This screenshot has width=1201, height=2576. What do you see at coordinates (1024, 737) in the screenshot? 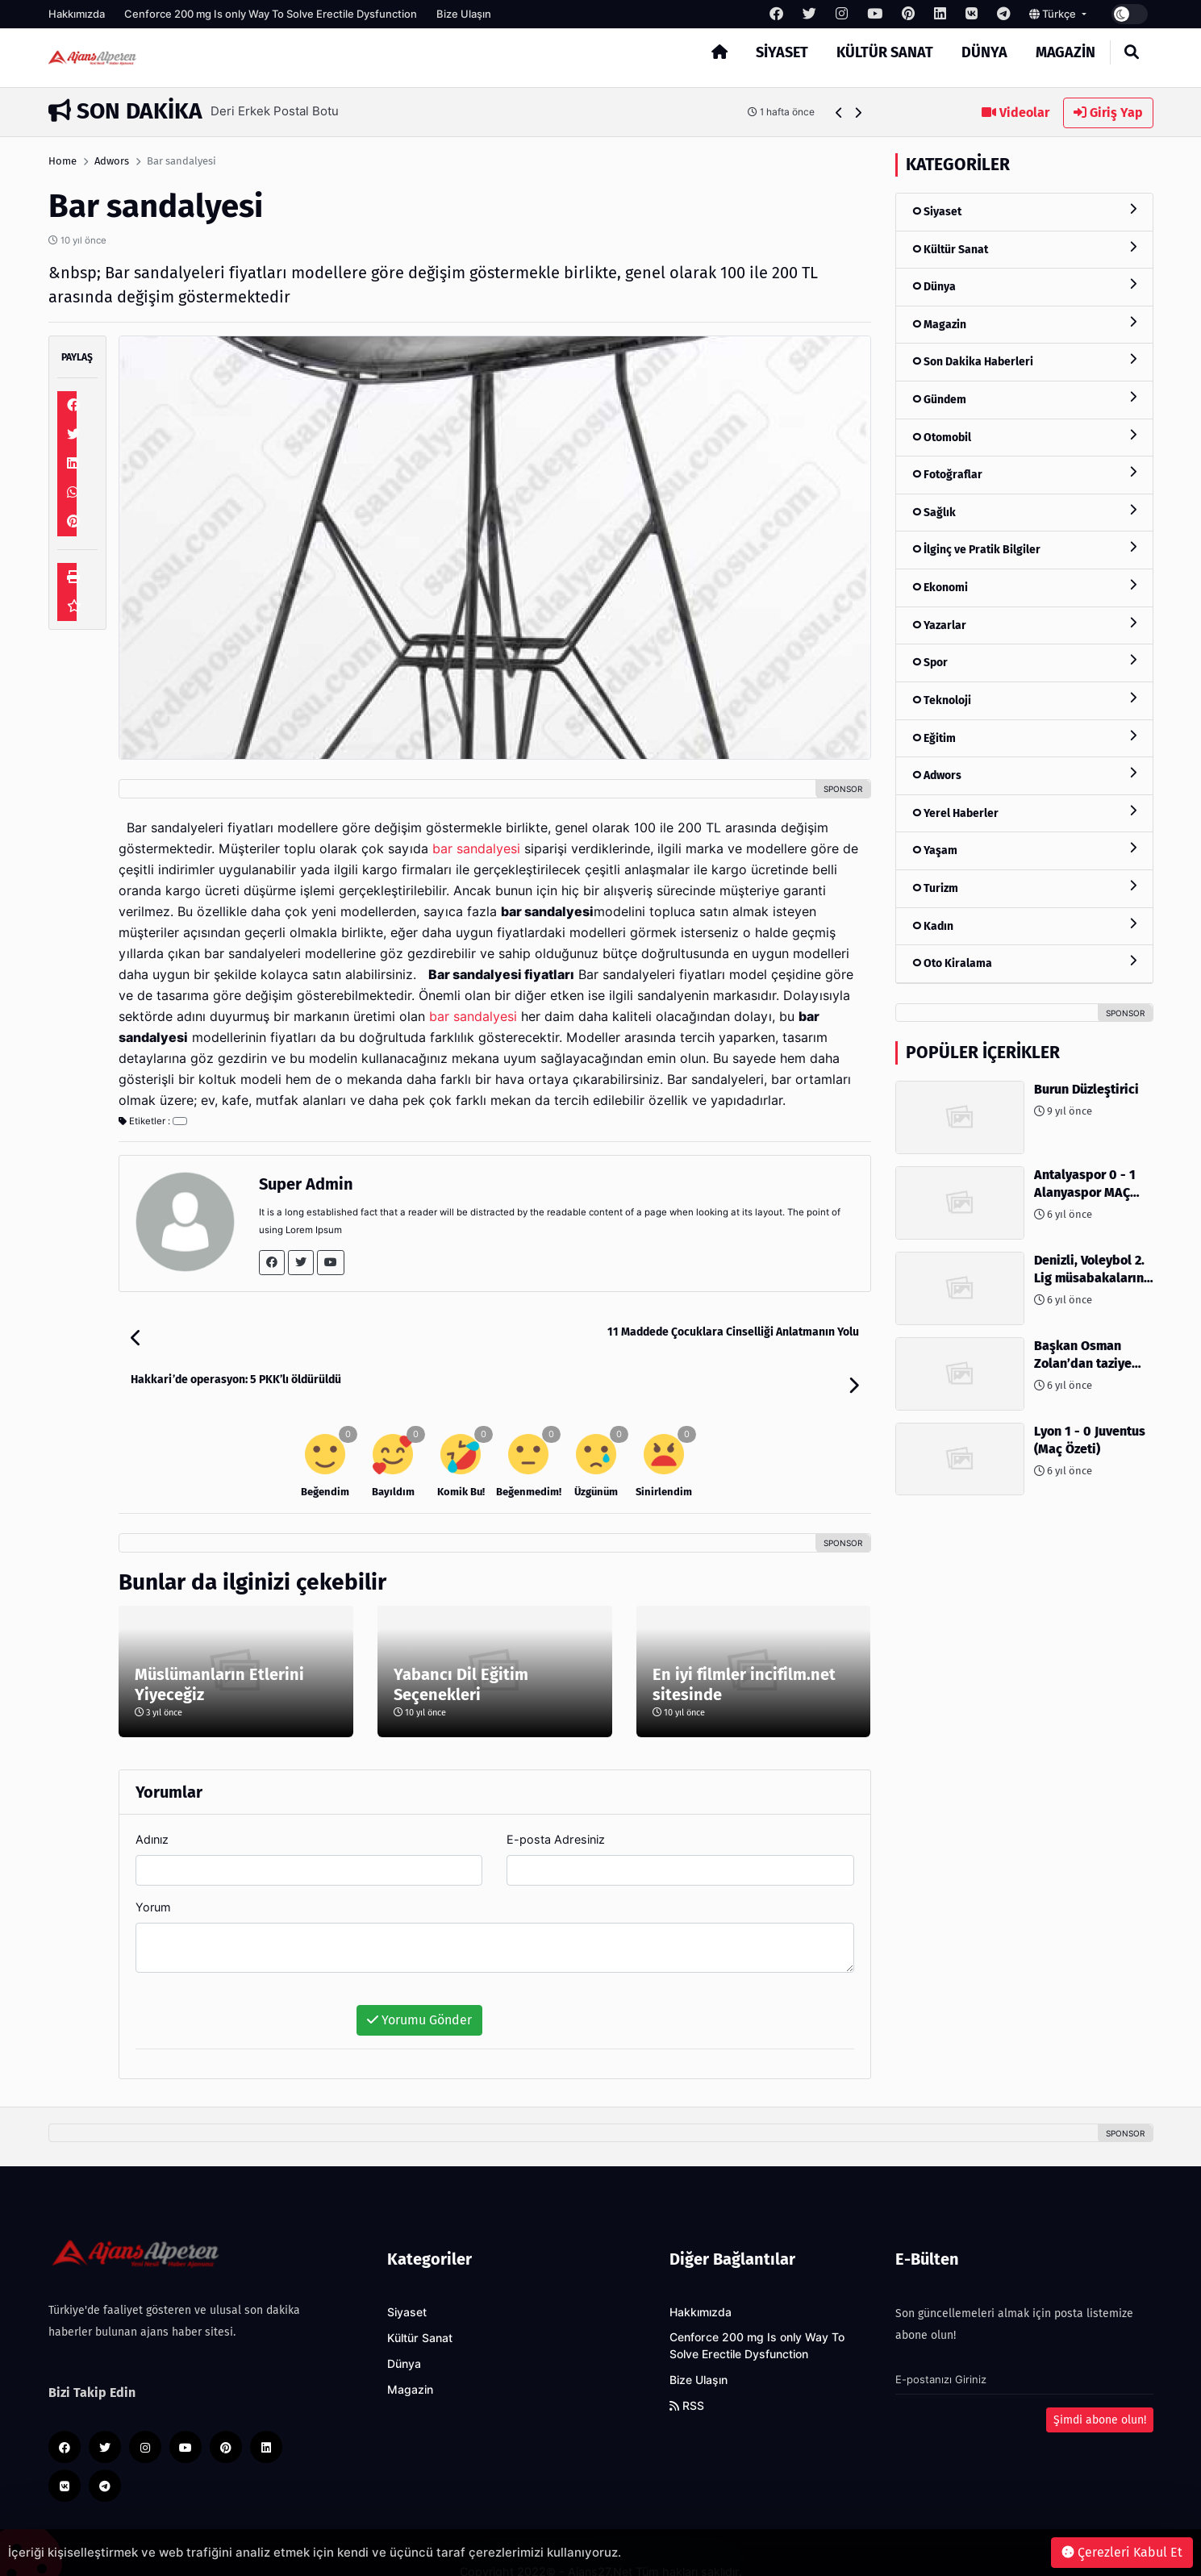
I see `Eğitim` at bounding box center [1024, 737].